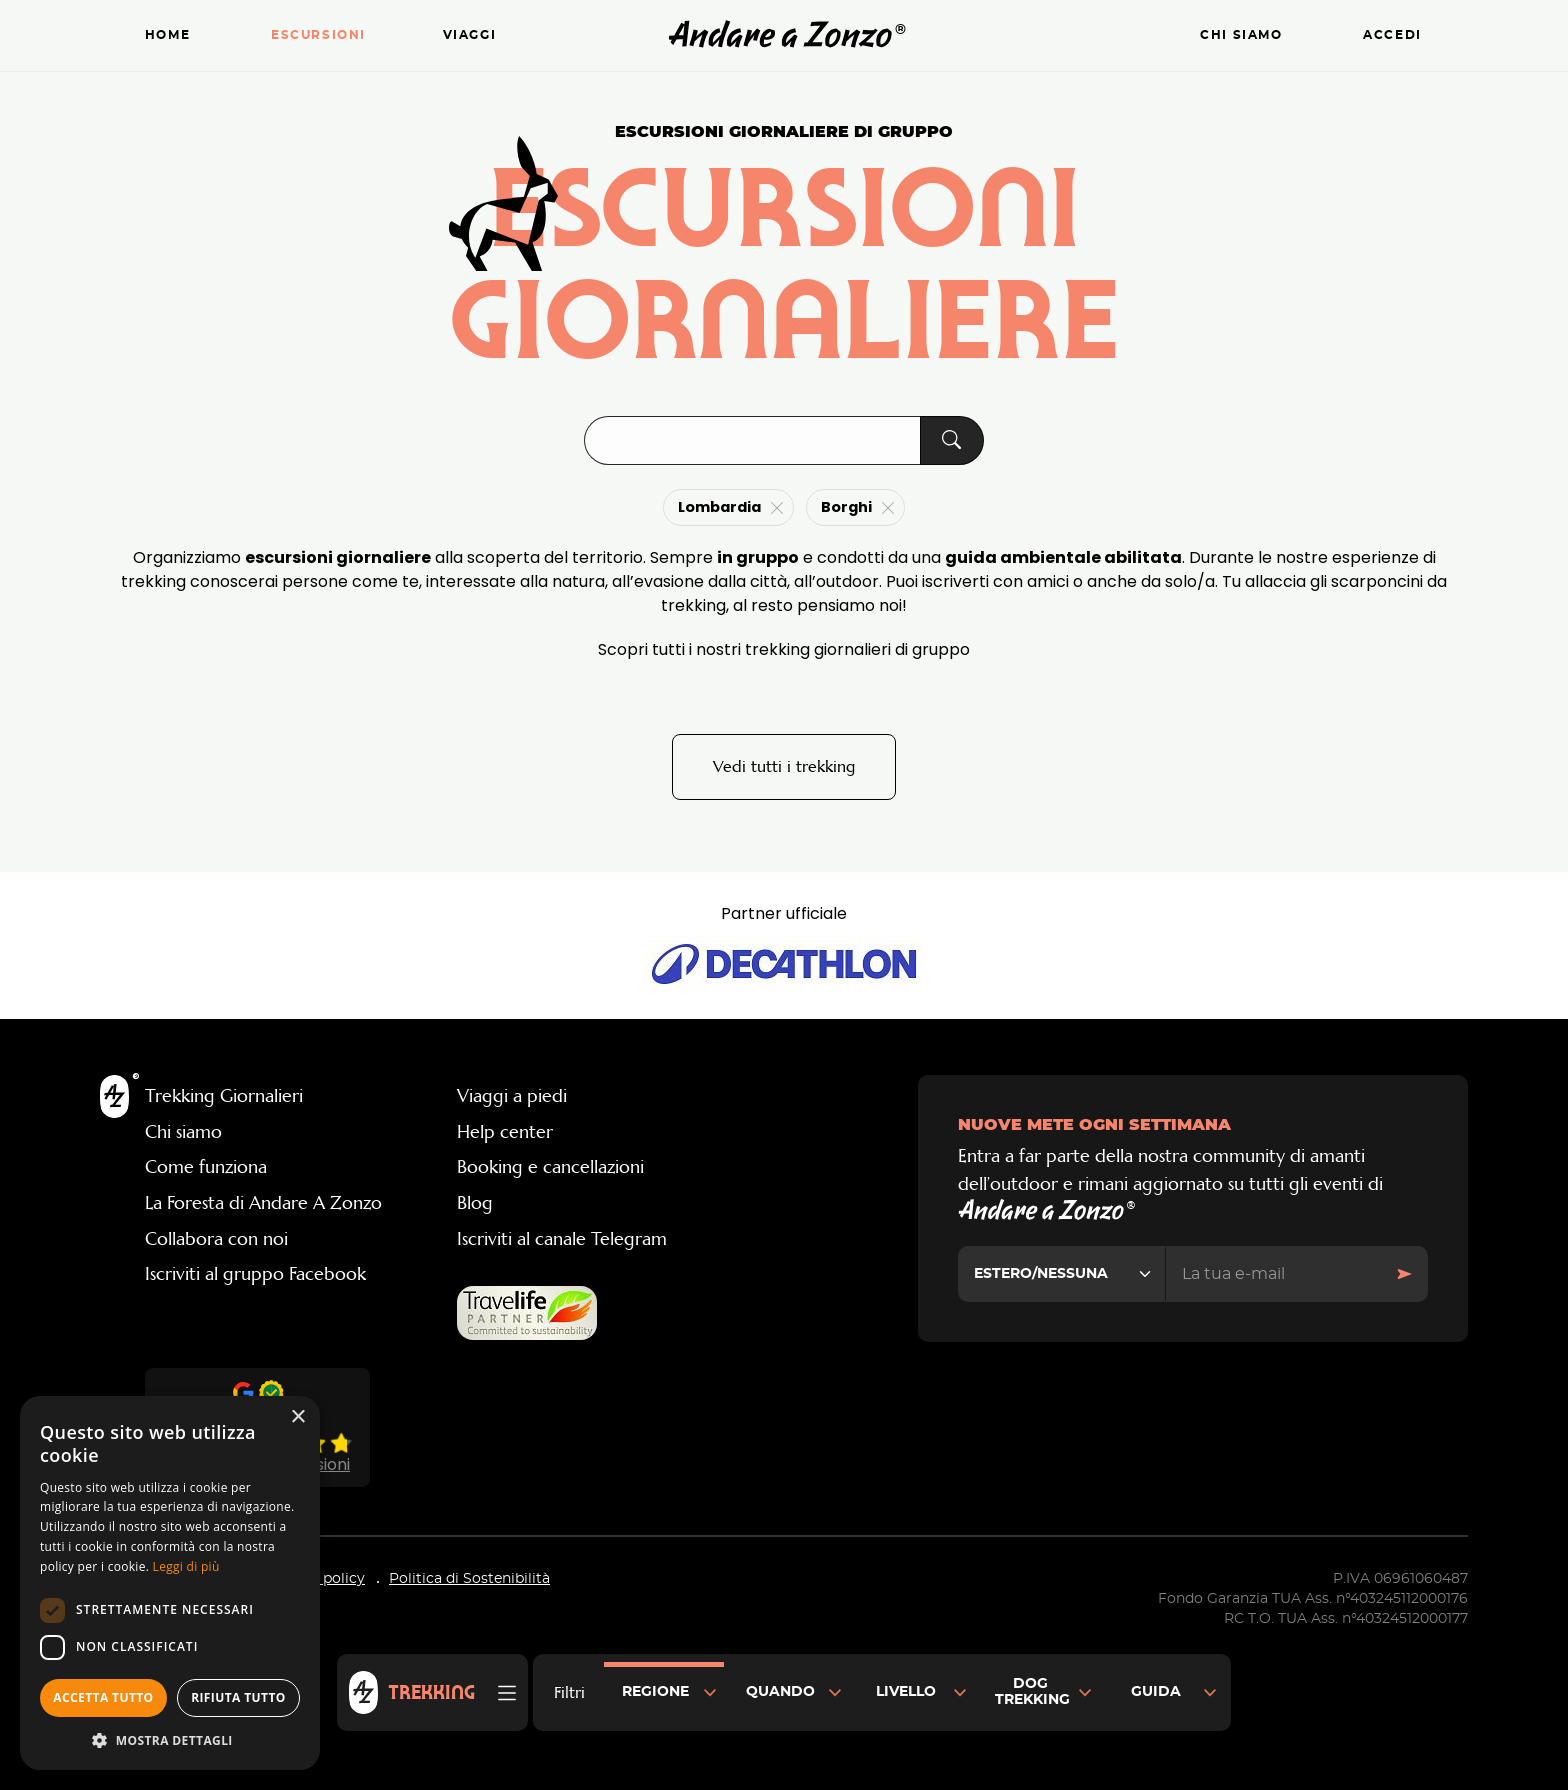 Image resolution: width=1568 pixels, height=1790 pixels. Describe the element at coordinates (318, 35) in the screenshot. I see `Escursioni` at that location.